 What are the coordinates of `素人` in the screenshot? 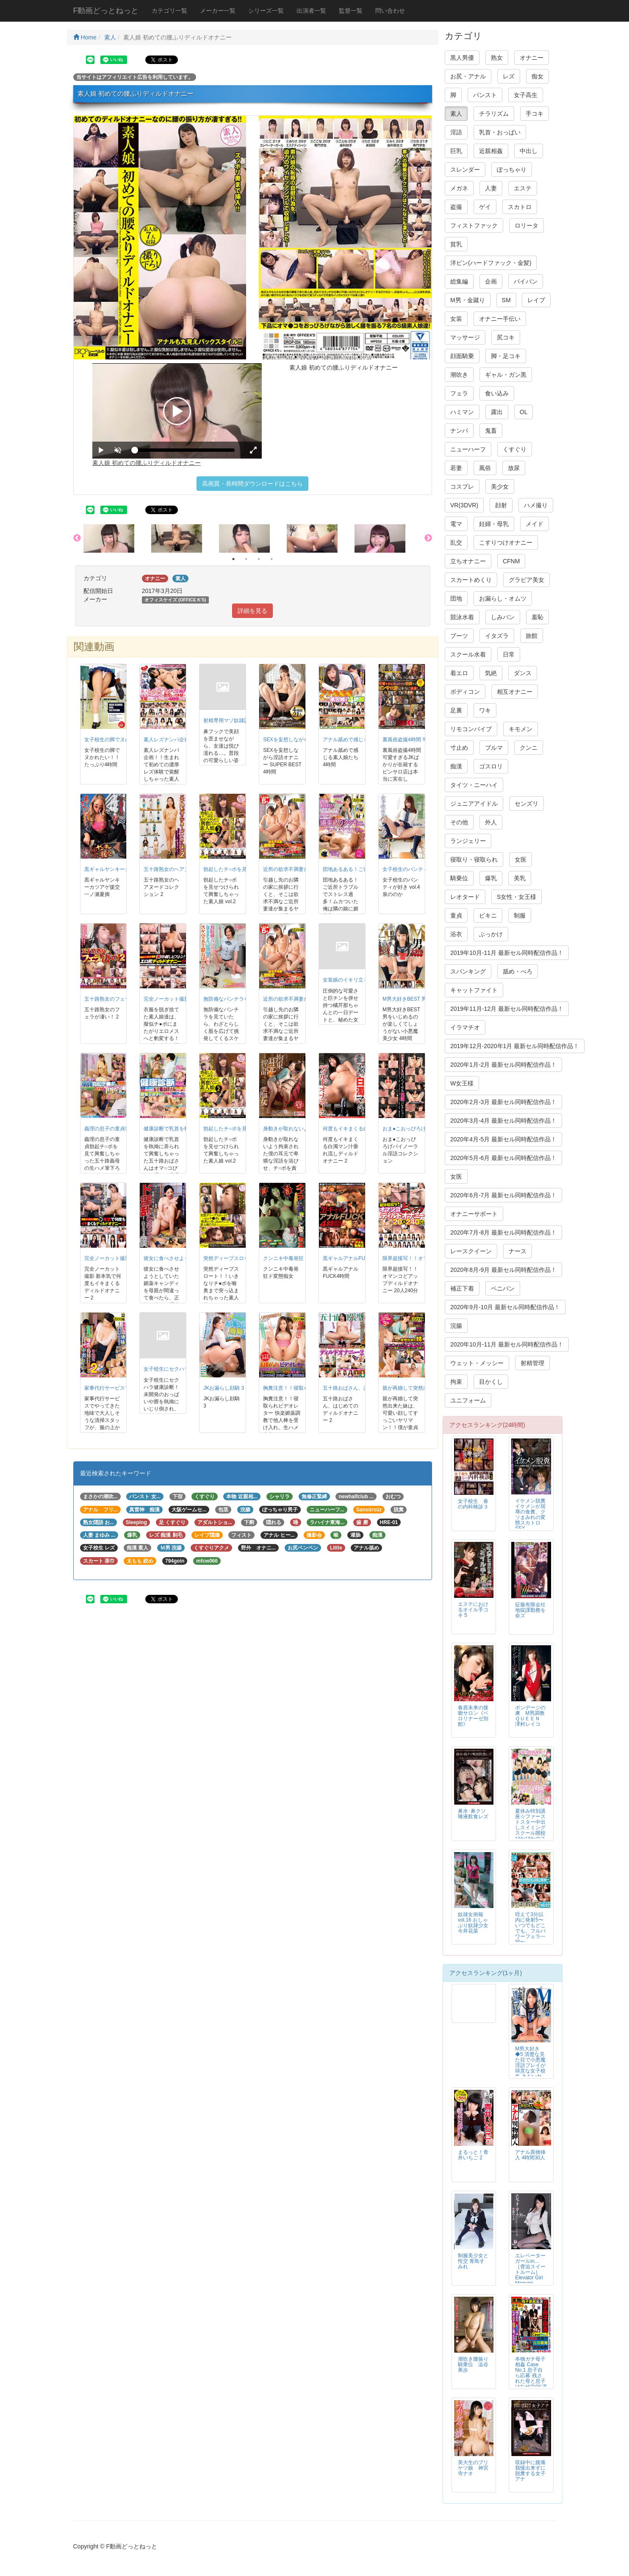 It's located at (110, 37).